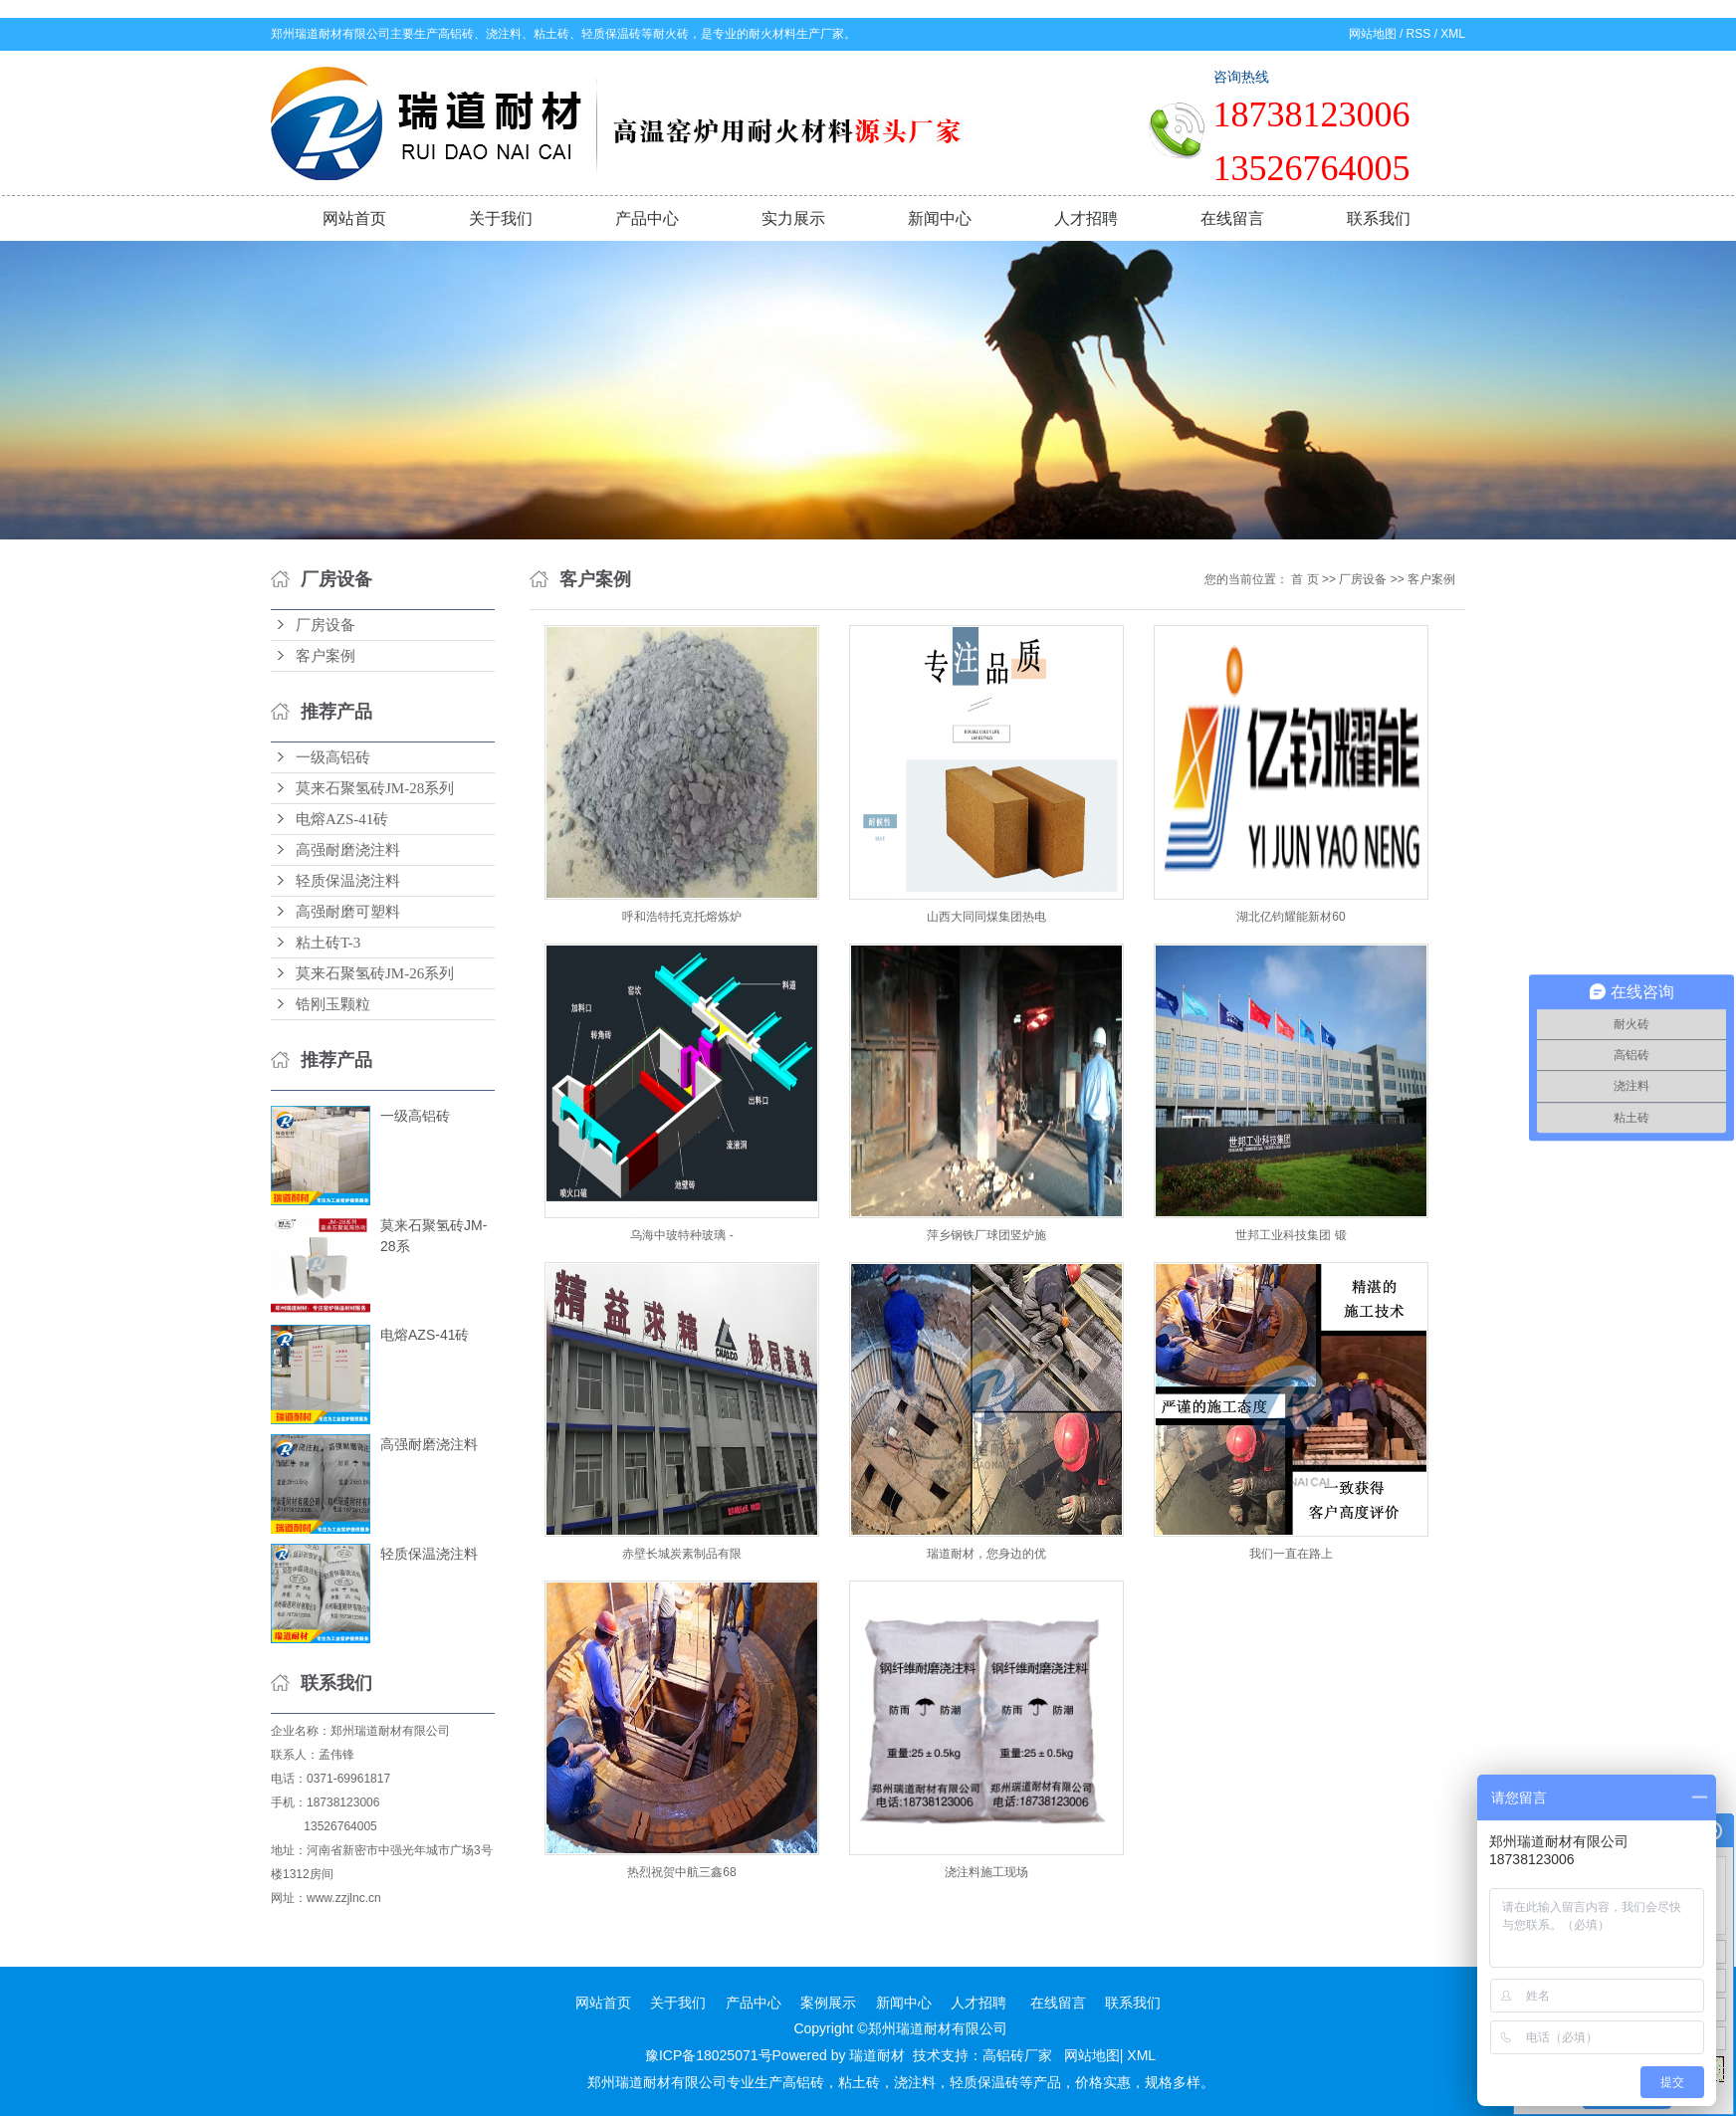  I want to click on 轻质保温浇注料, so click(348, 881).